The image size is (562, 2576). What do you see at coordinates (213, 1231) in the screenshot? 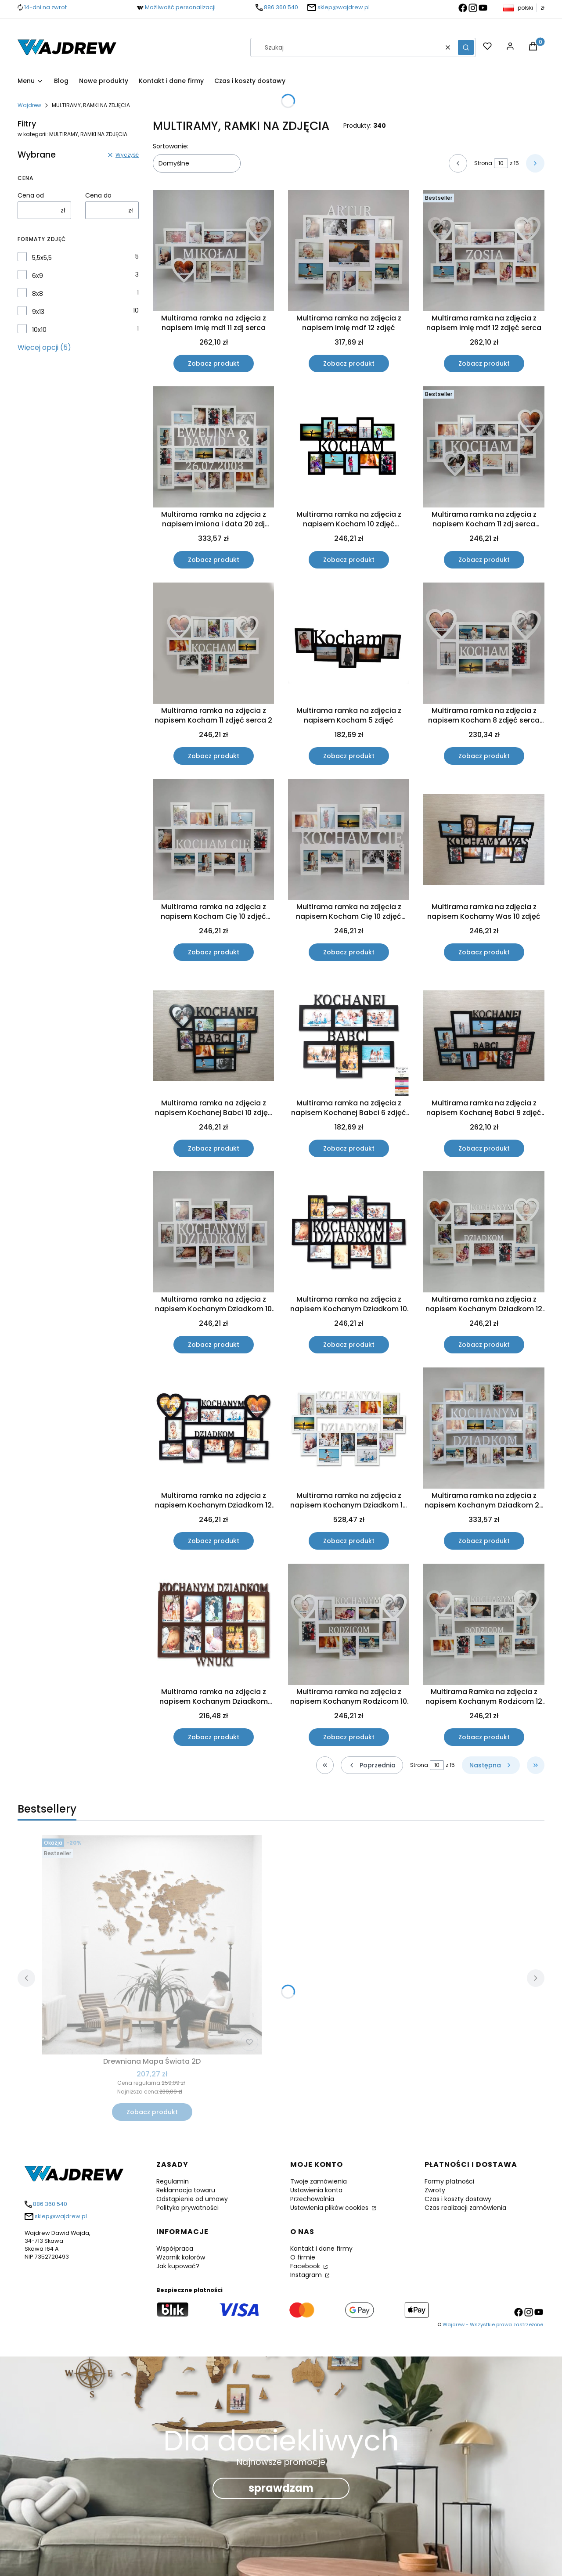
I see `[Przejdź do produktu Multirama ramka na zdjęcia z napisem Kochanym Dziadkom 10 zdjęć dzień Babci.]` at bounding box center [213, 1231].